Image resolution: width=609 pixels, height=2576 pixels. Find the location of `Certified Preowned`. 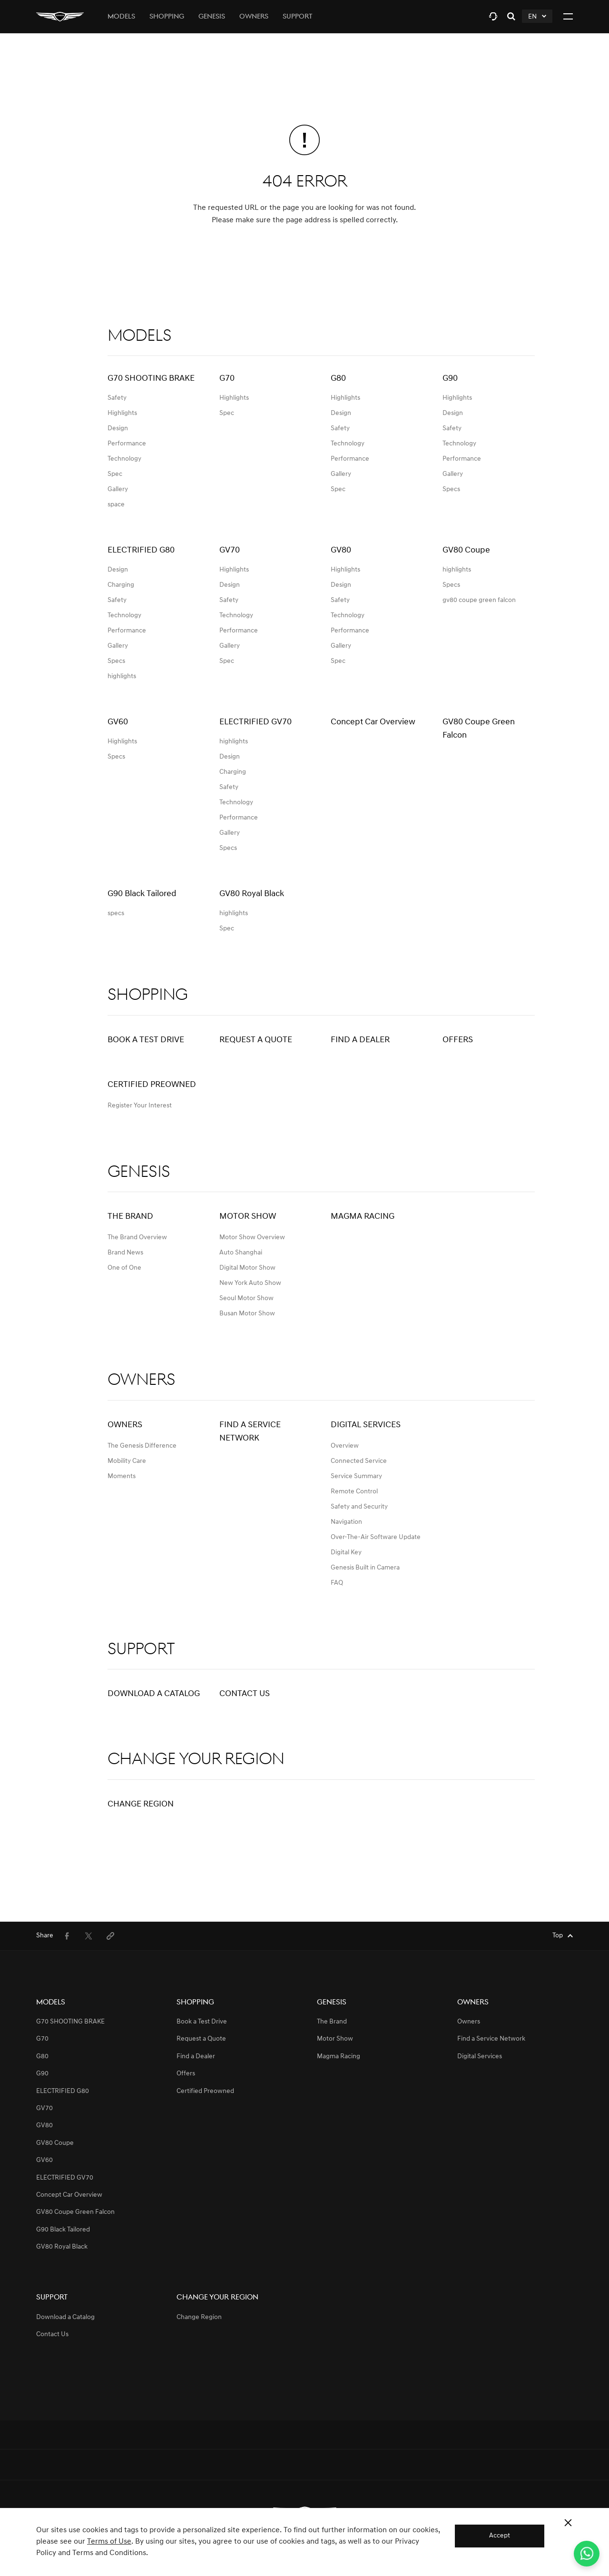

Certified Preowned is located at coordinates (152, 1084).